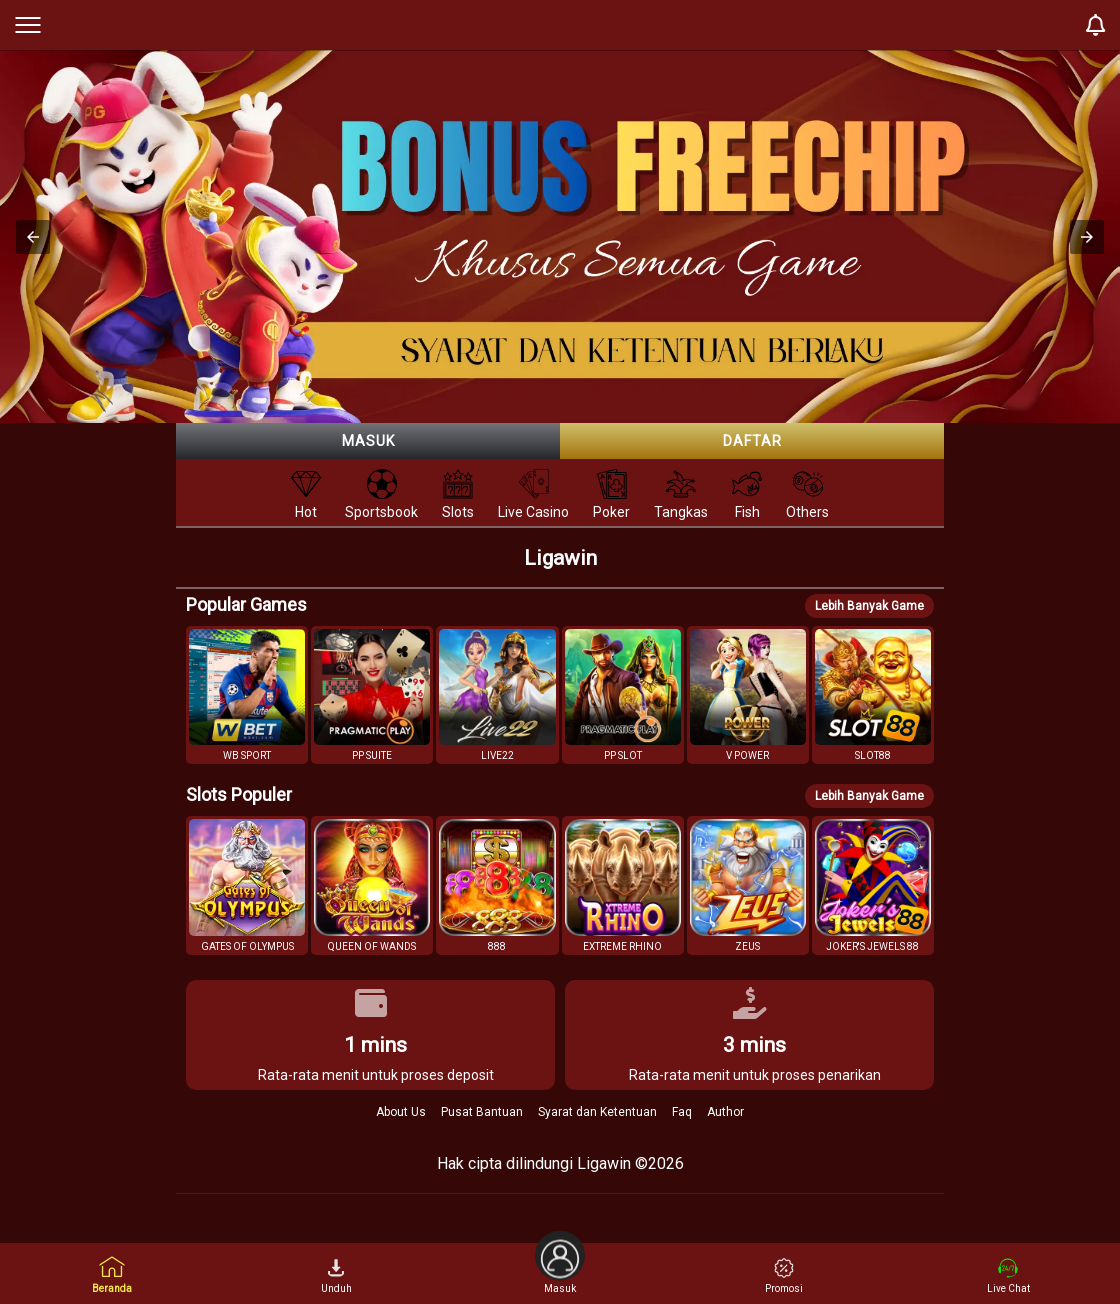  What do you see at coordinates (33, 237) in the screenshot?
I see `[button]` at bounding box center [33, 237].